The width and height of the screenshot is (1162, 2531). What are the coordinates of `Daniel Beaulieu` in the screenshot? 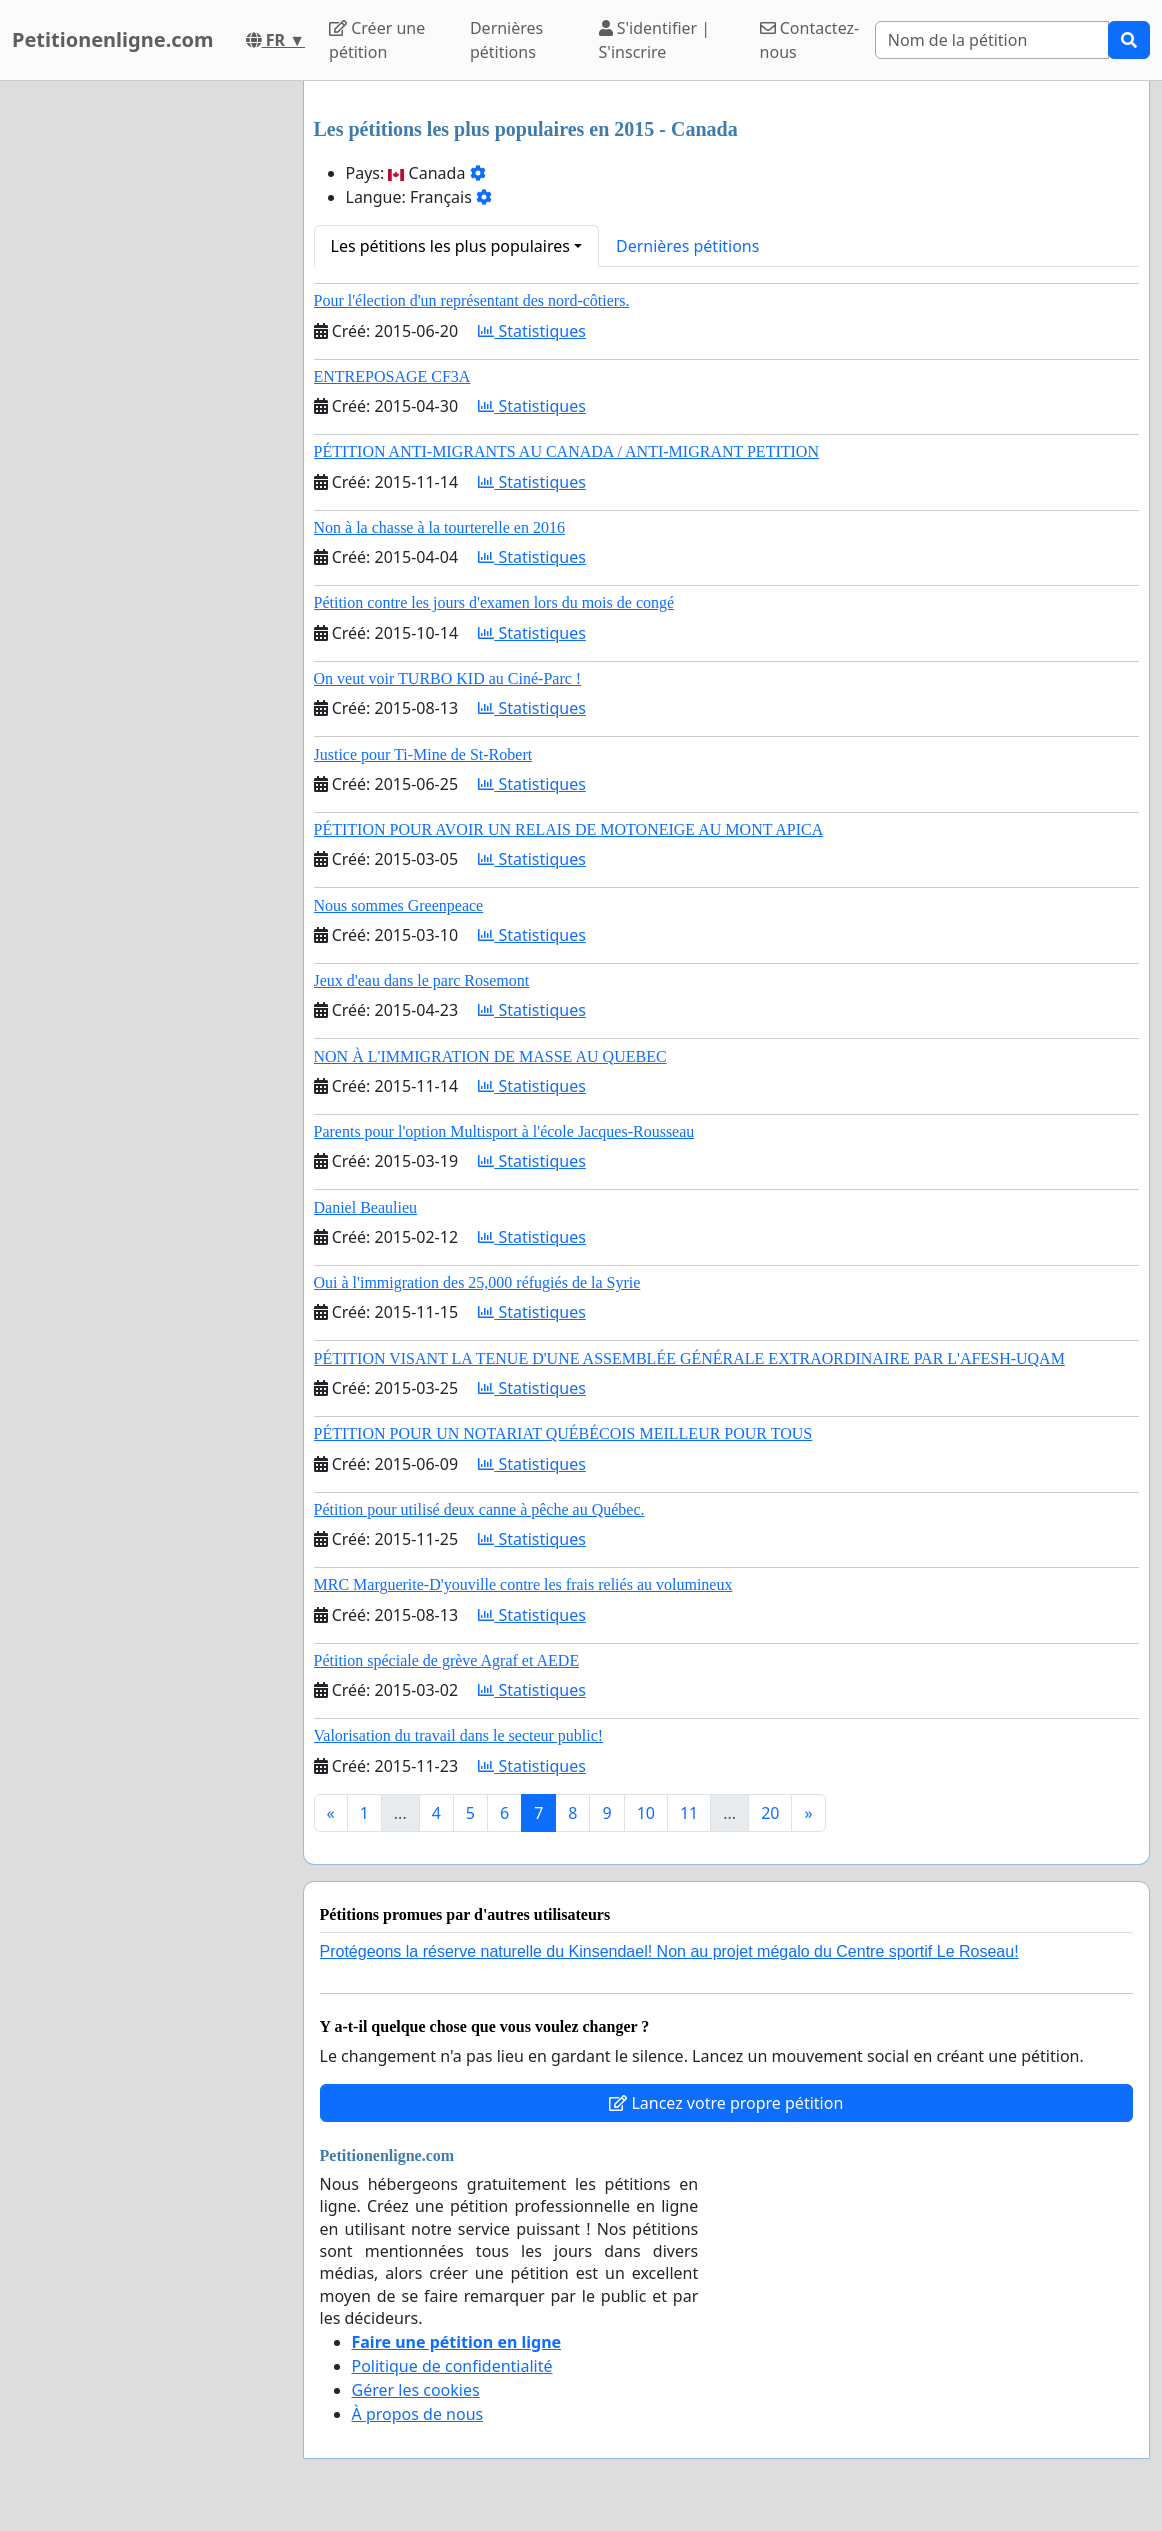 It's located at (366, 1207).